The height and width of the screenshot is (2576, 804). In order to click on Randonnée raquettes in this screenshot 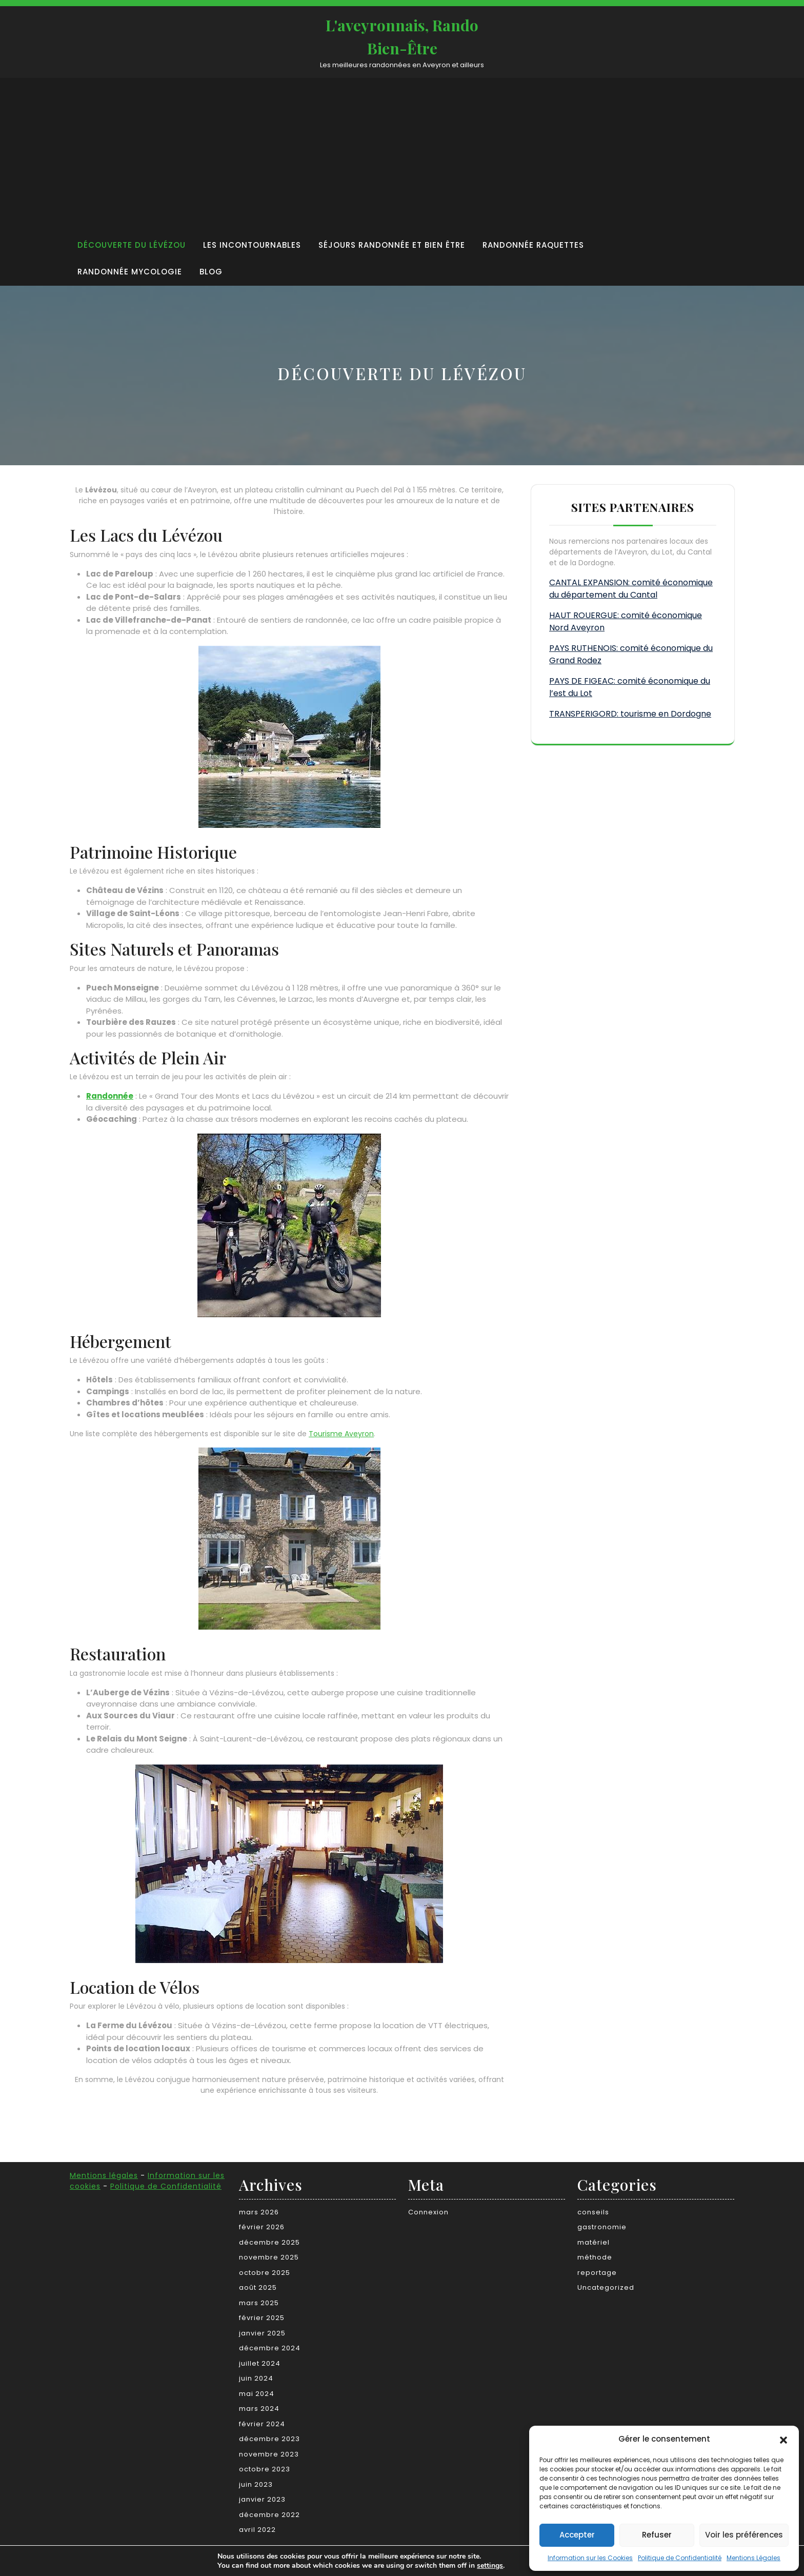, I will do `click(533, 245)`.